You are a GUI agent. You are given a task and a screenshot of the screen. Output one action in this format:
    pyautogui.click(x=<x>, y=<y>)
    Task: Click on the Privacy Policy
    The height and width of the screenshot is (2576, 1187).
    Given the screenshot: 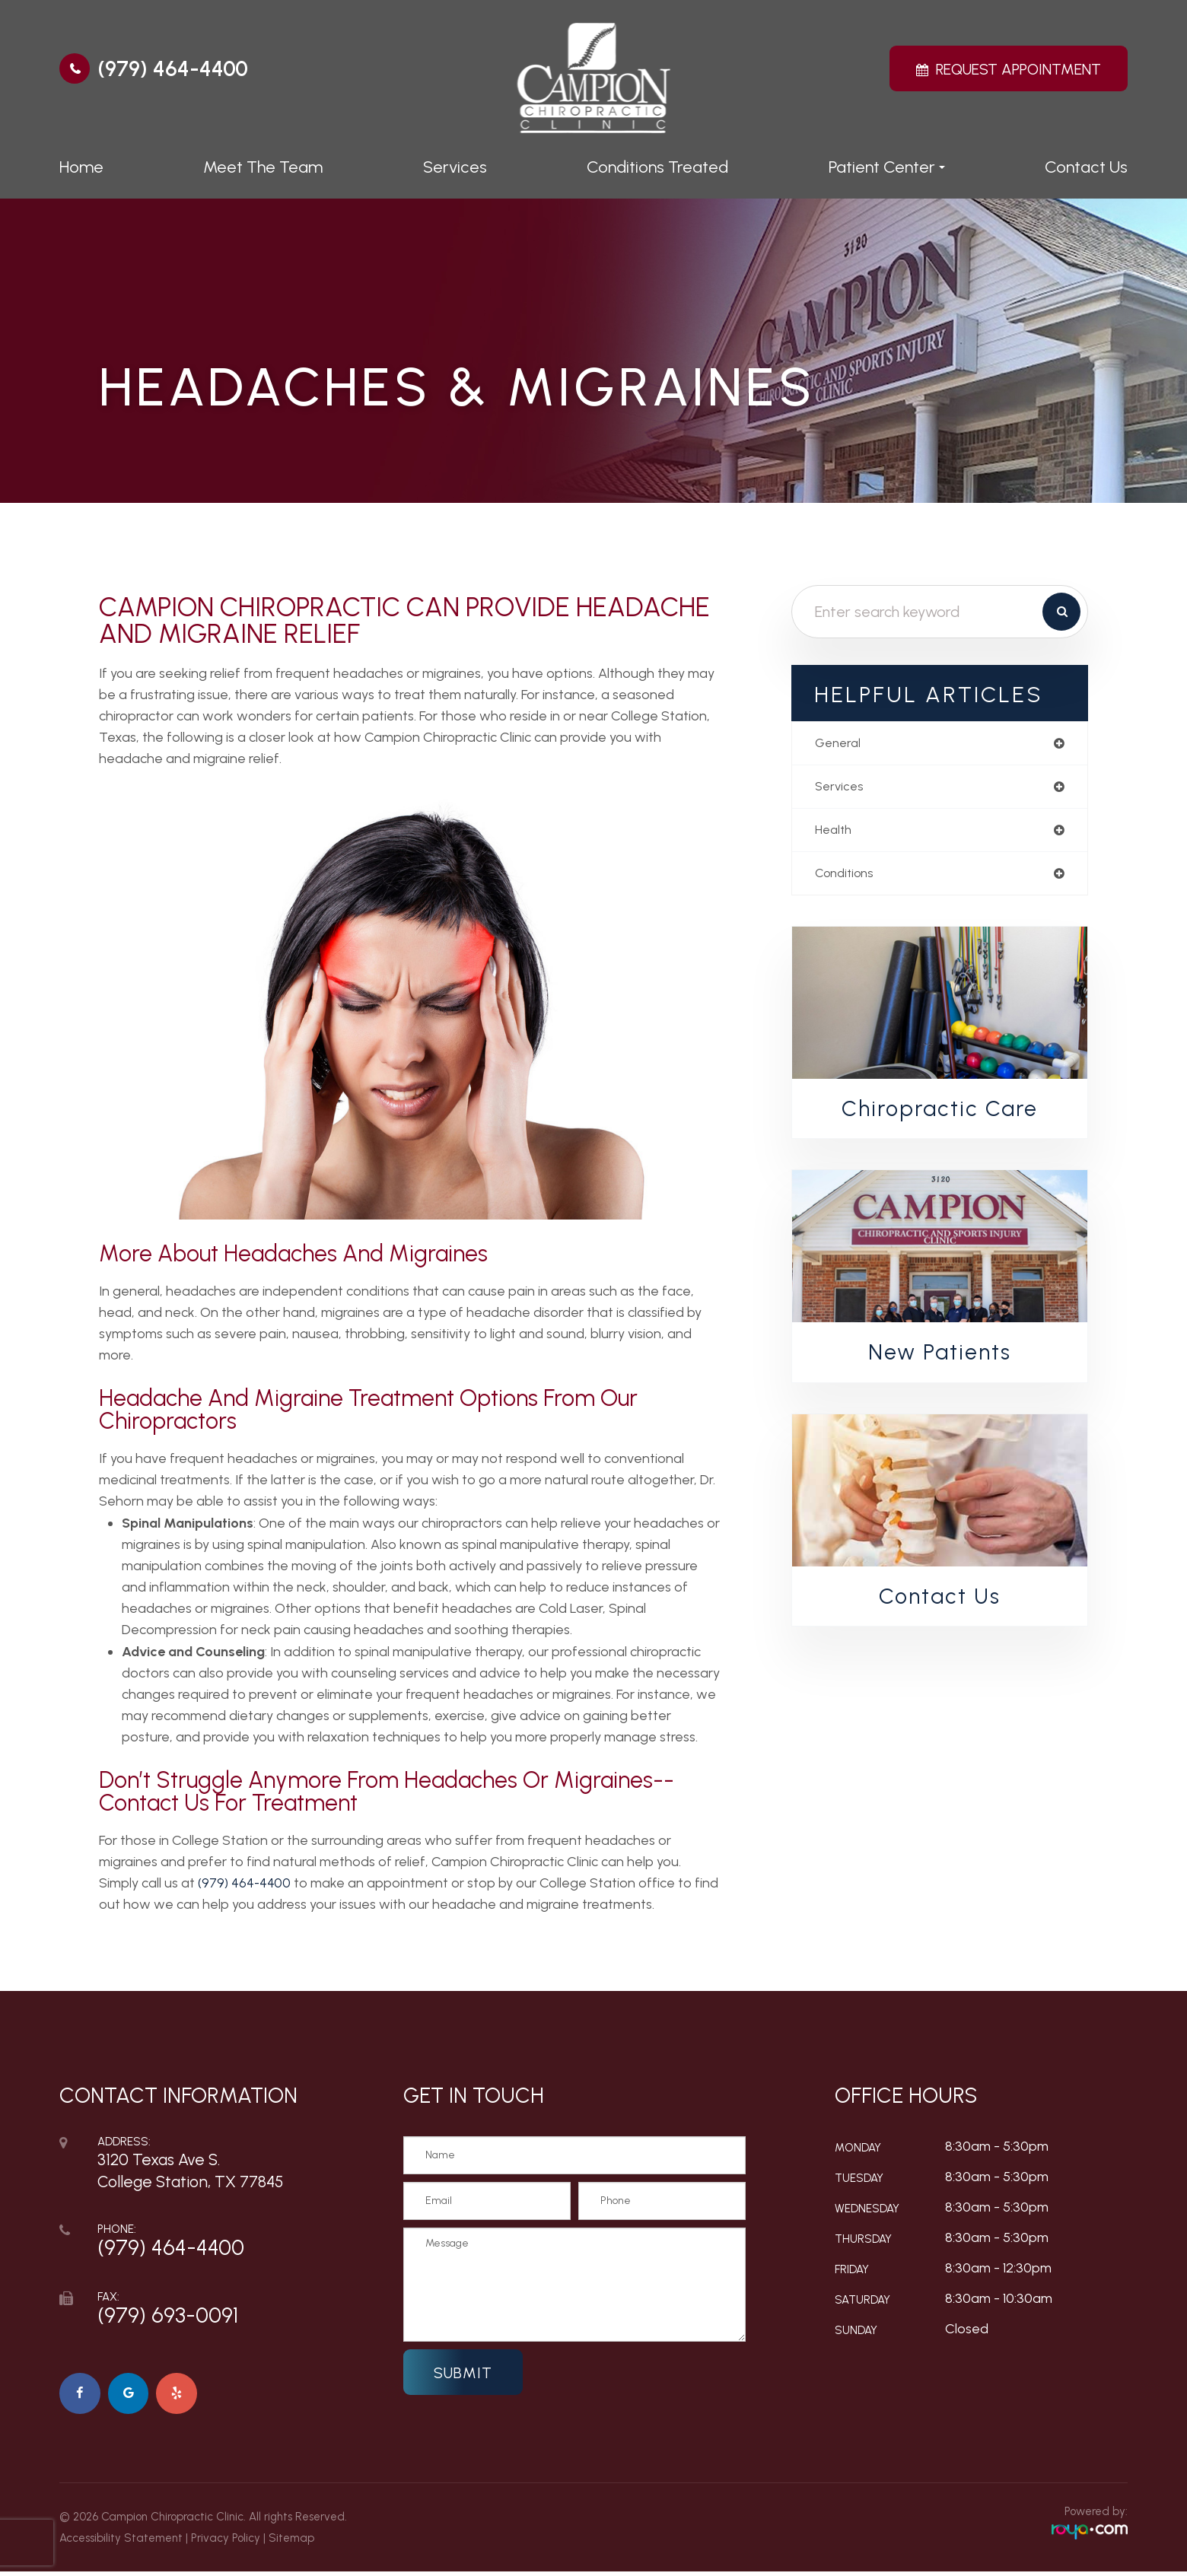 What is the action you would take?
    pyautogui.click(x=225, y=2542)
    